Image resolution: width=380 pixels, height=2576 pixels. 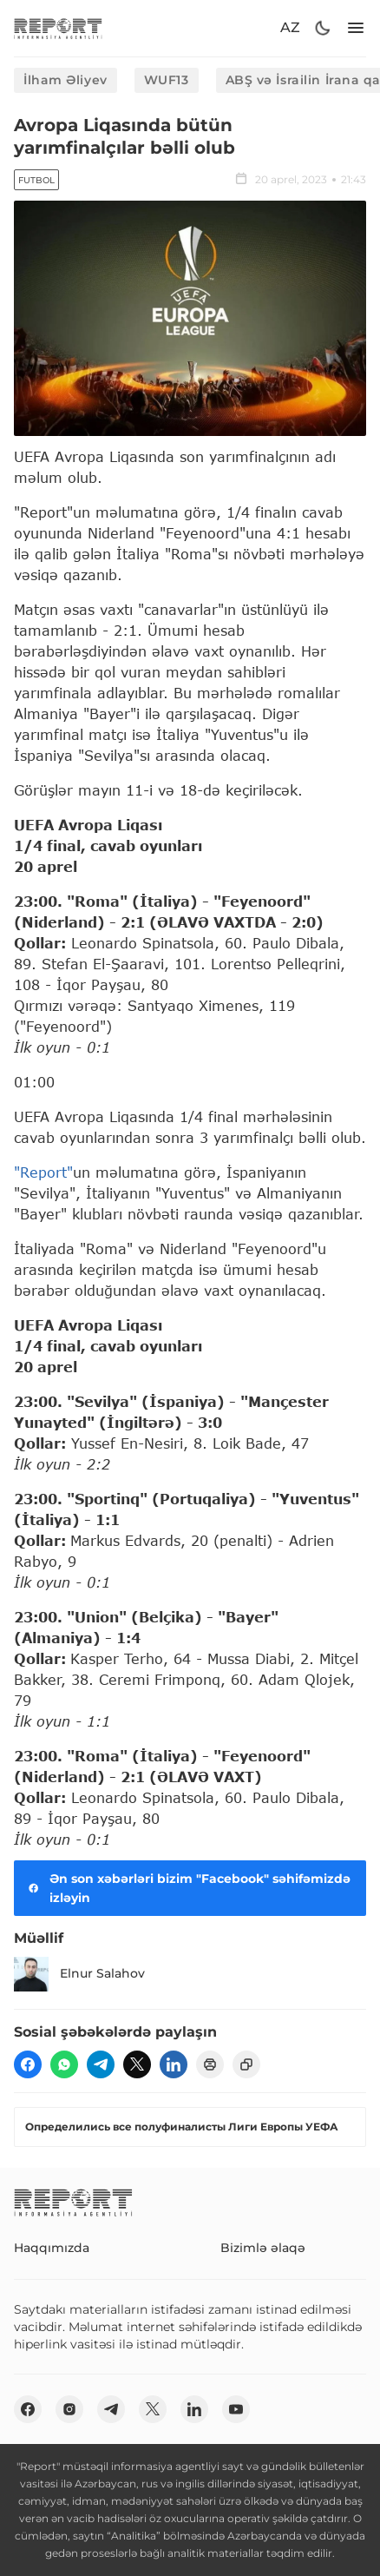 I want to click on WUF13, so click(x=166, y=80).